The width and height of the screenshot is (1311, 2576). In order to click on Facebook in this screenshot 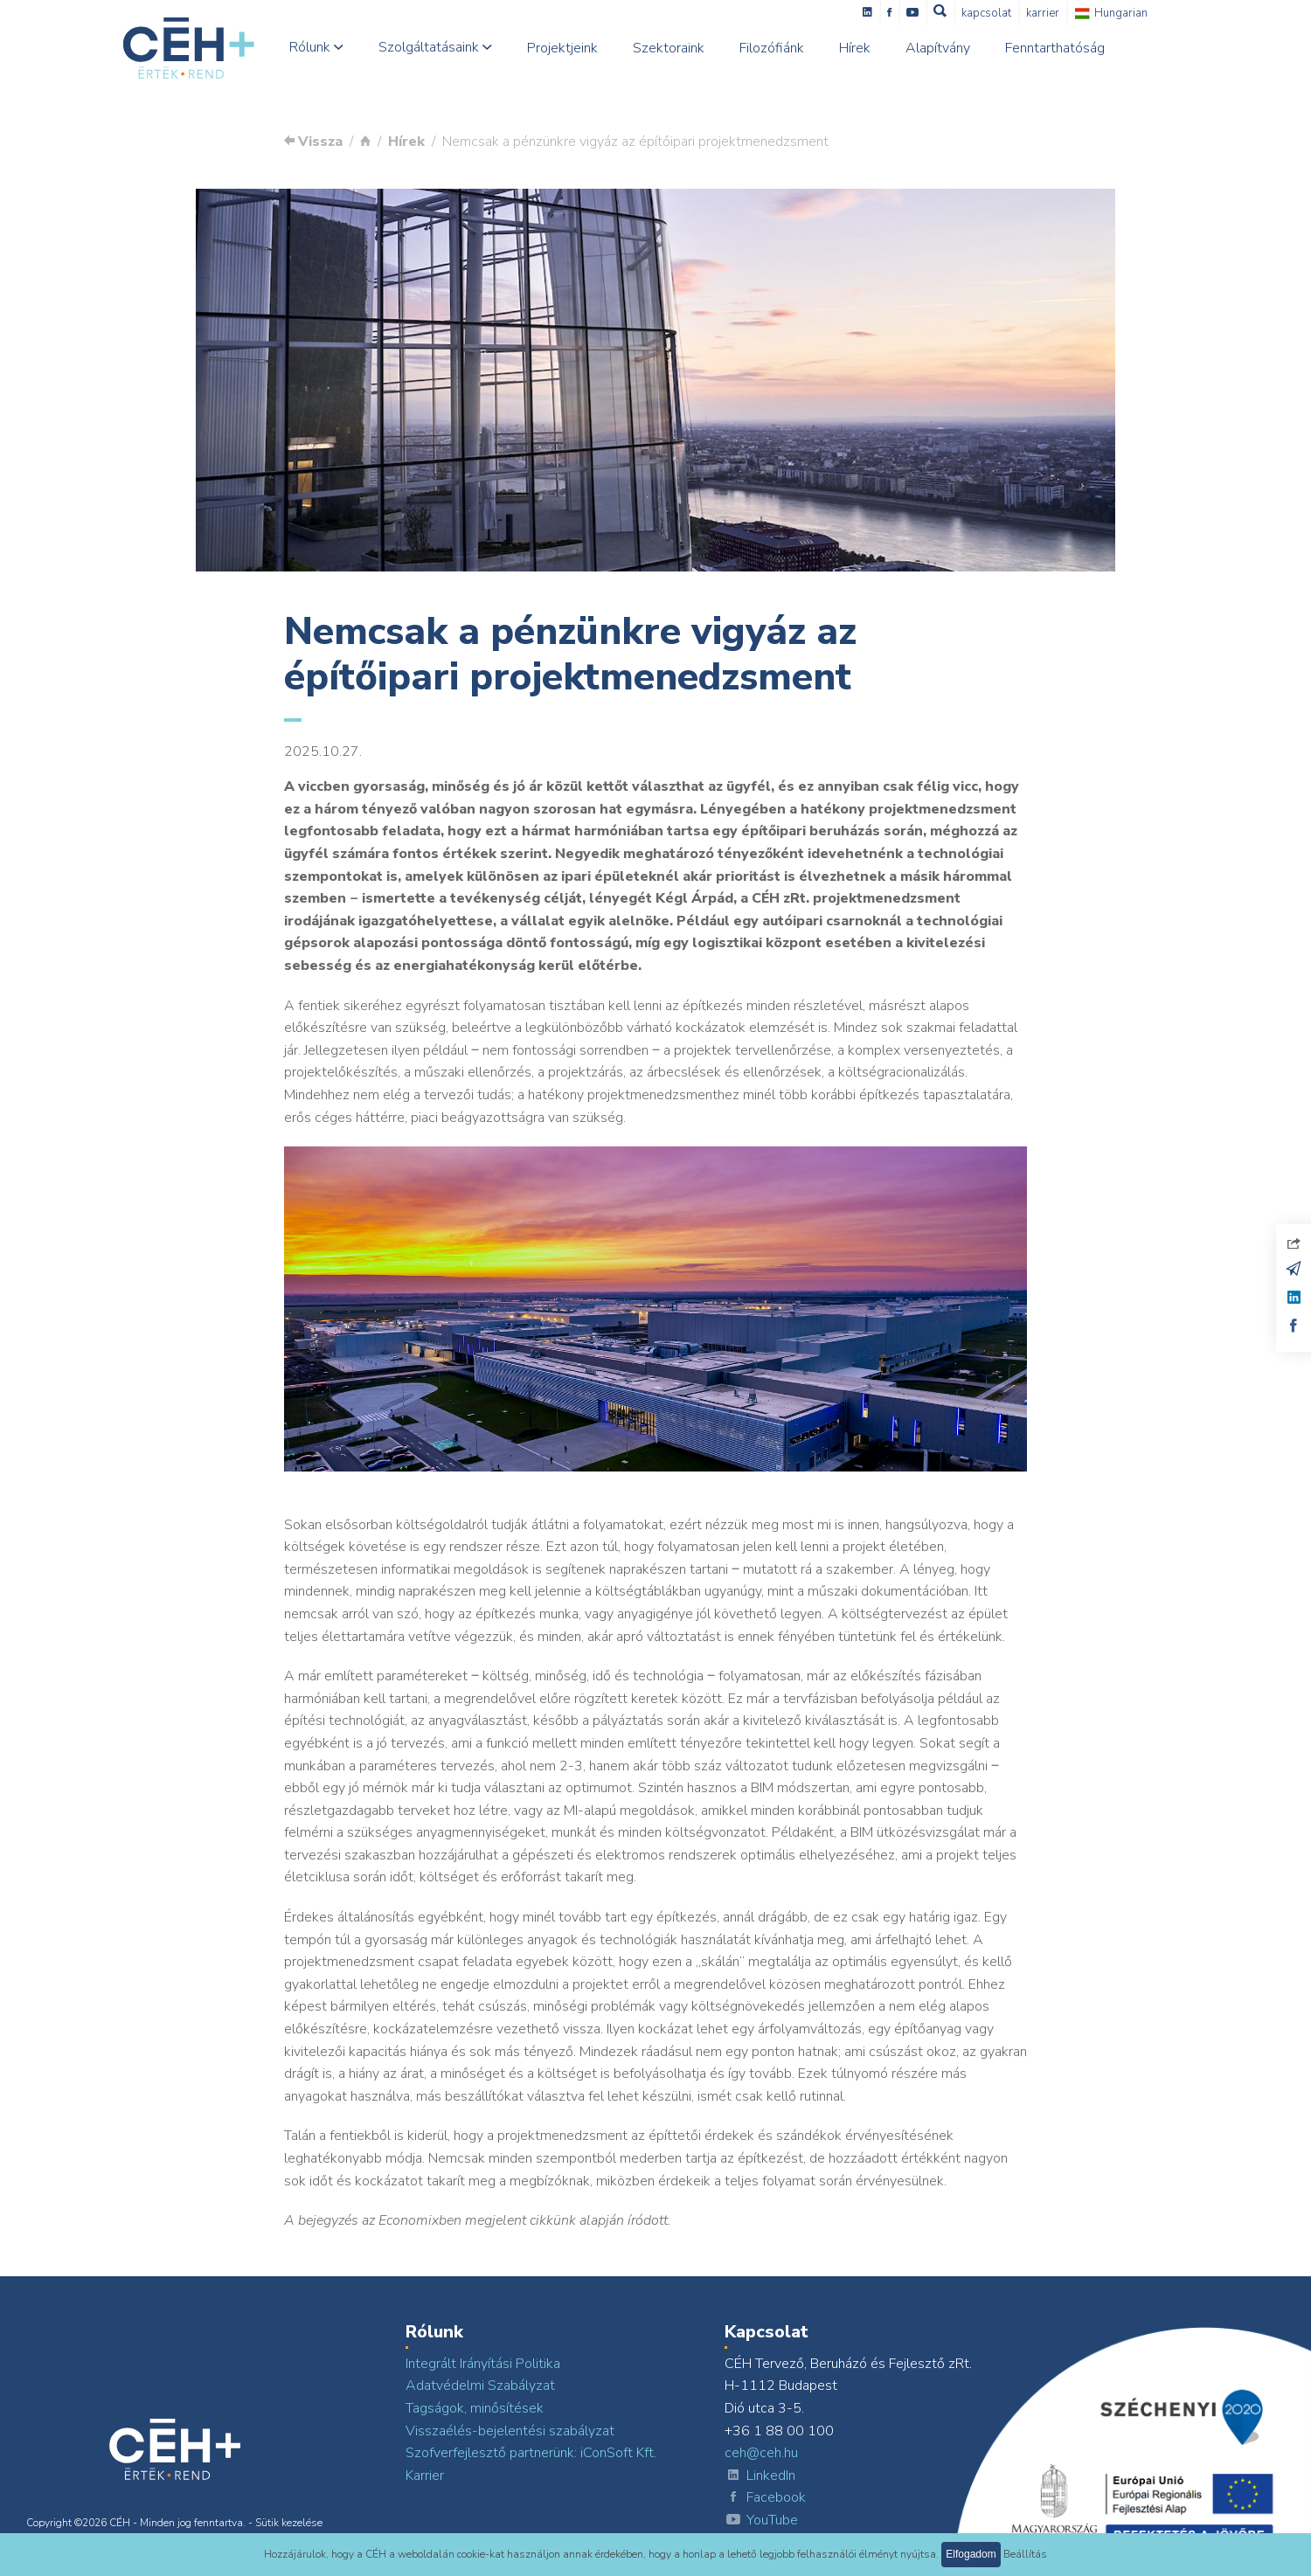, I will do `click(765, 2498)`.